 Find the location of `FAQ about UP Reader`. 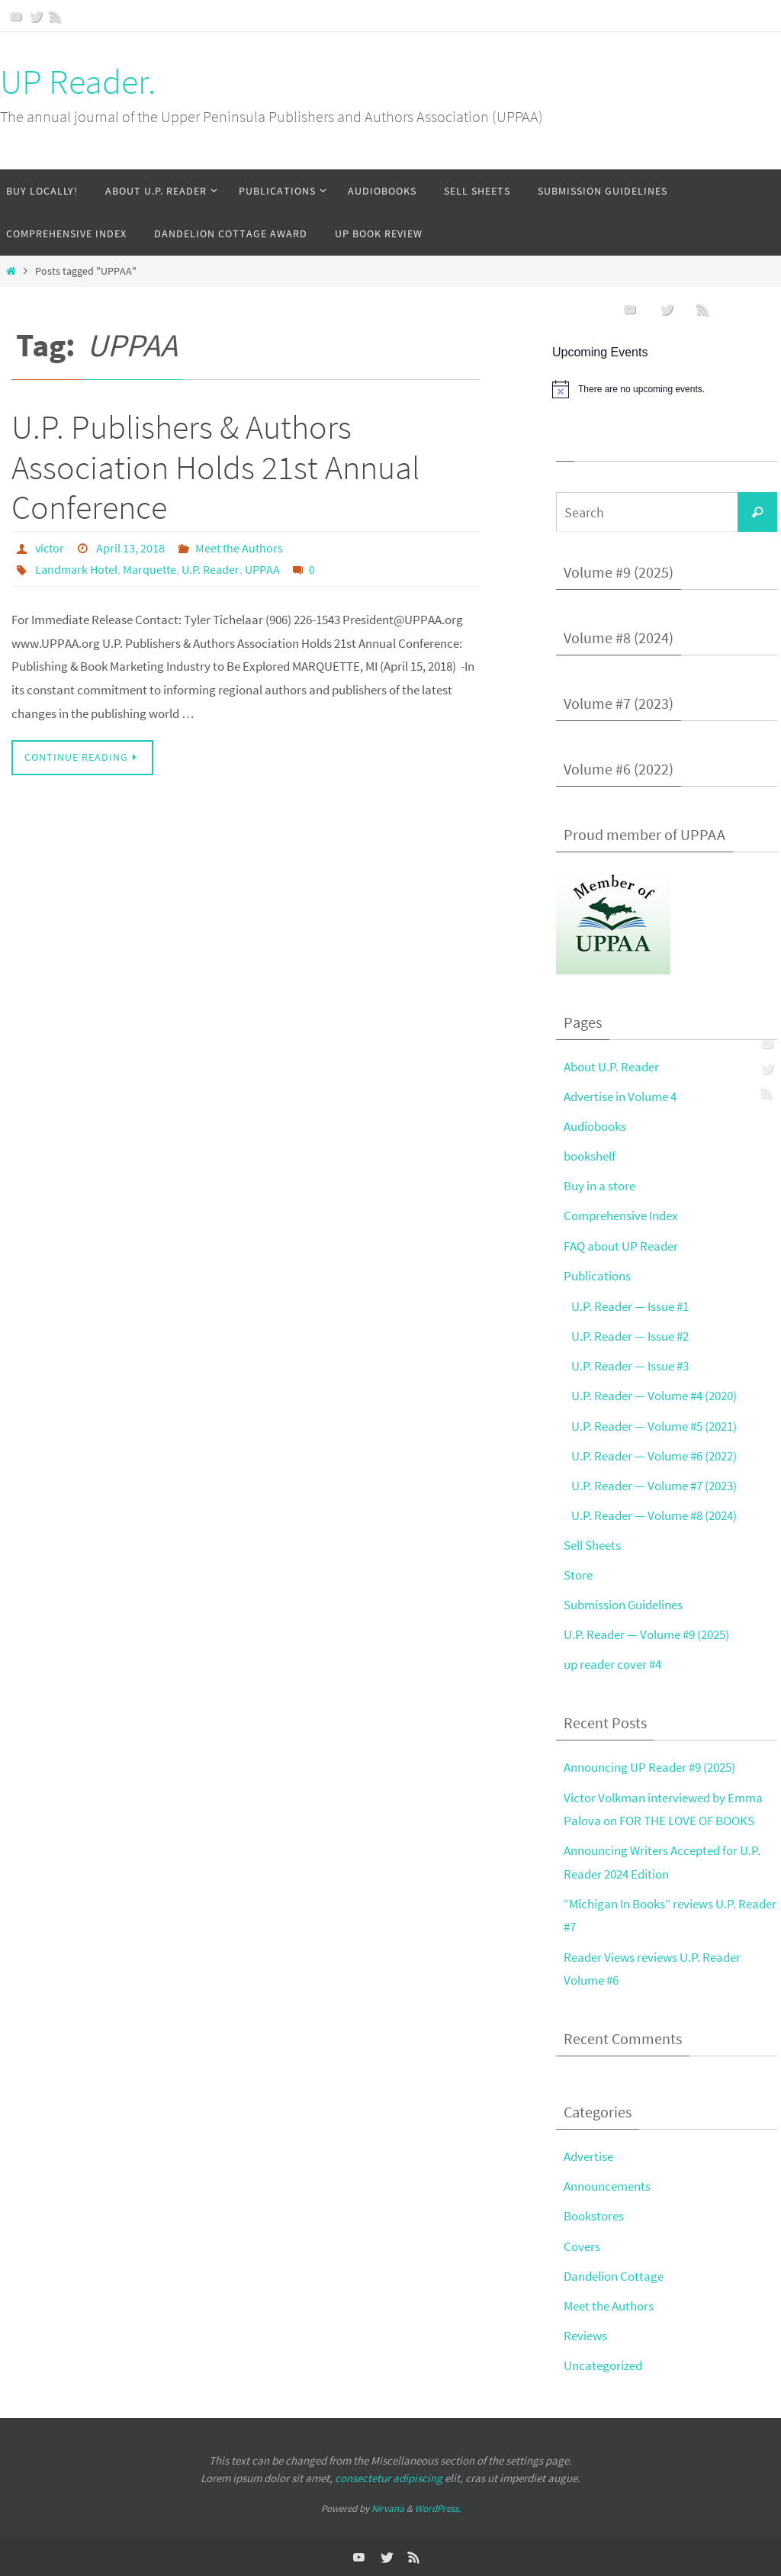

FAQ about UP Reader is located at coordinates (621, 1246).